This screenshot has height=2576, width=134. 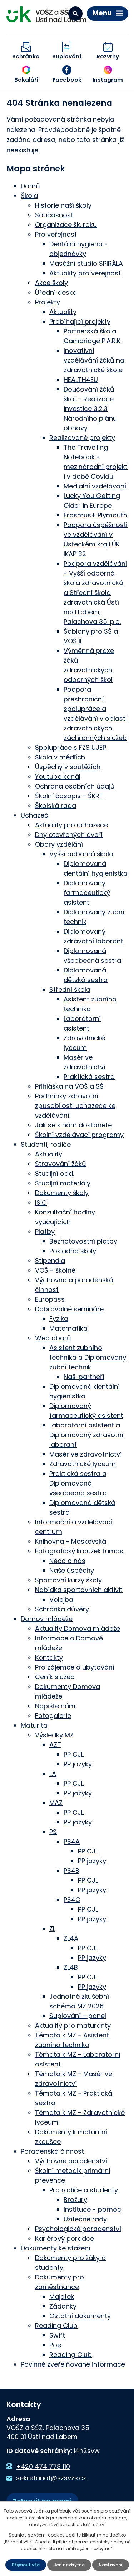 What do you see at coordinates (30, 185) in the screenshot?
I see `Domů` at bounding box center [30, 185].